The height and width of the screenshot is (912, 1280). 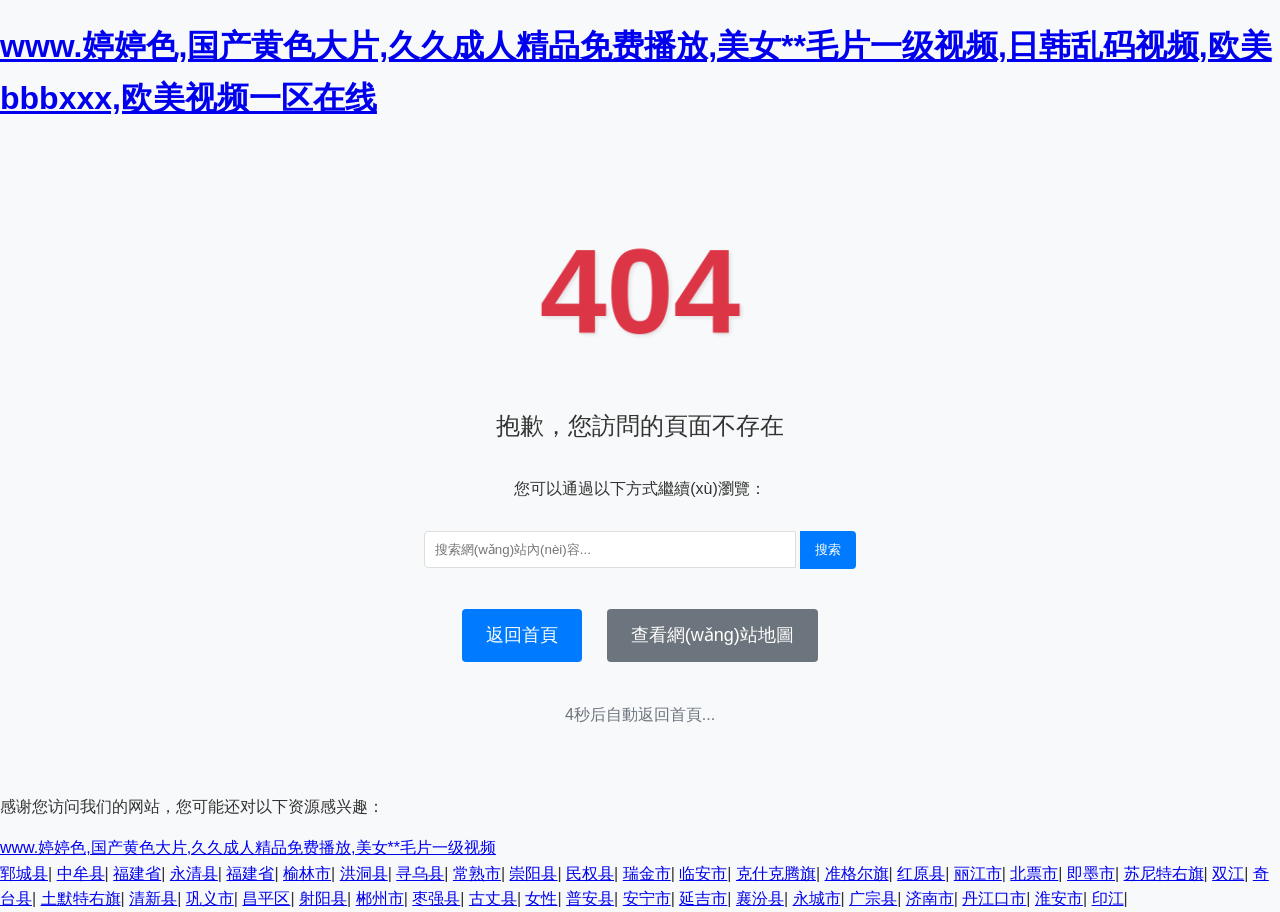 What do you see at coordinates (1034, 873) in the screenshot?
I see `北票市` at bounding box center [1034, 873].